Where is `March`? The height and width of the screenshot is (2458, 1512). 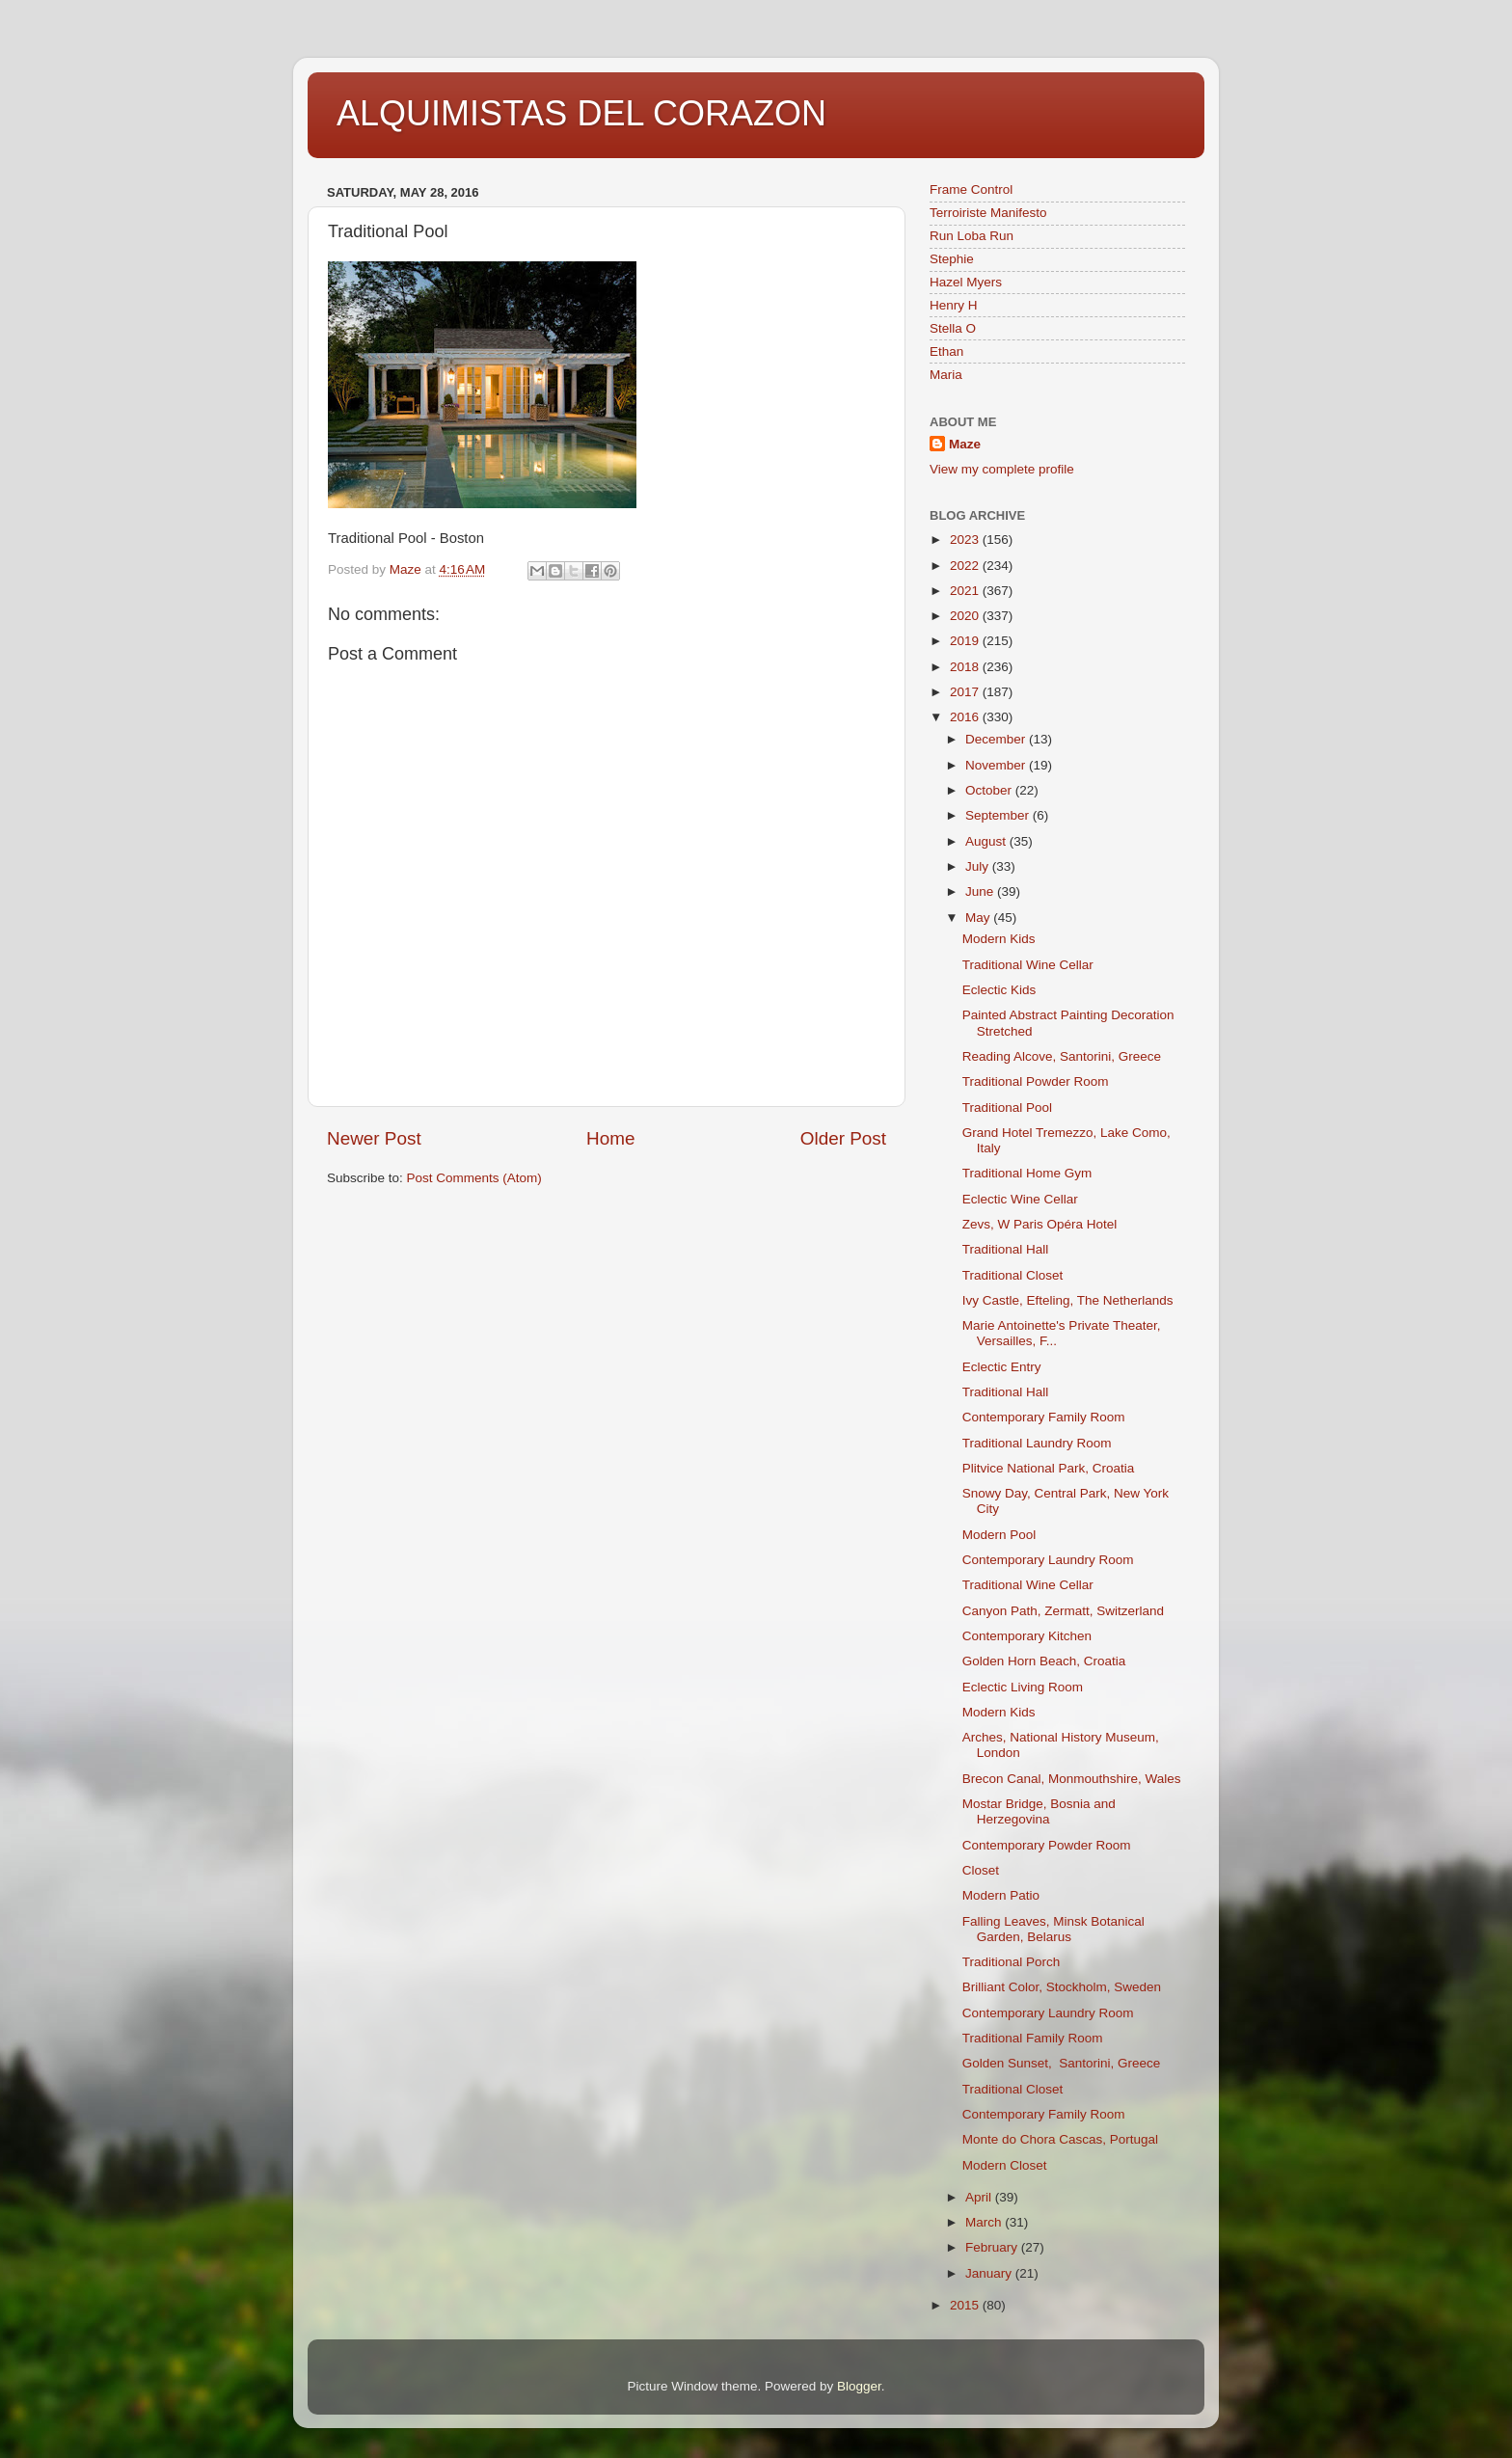
March is located at coordinates (985, 2222).